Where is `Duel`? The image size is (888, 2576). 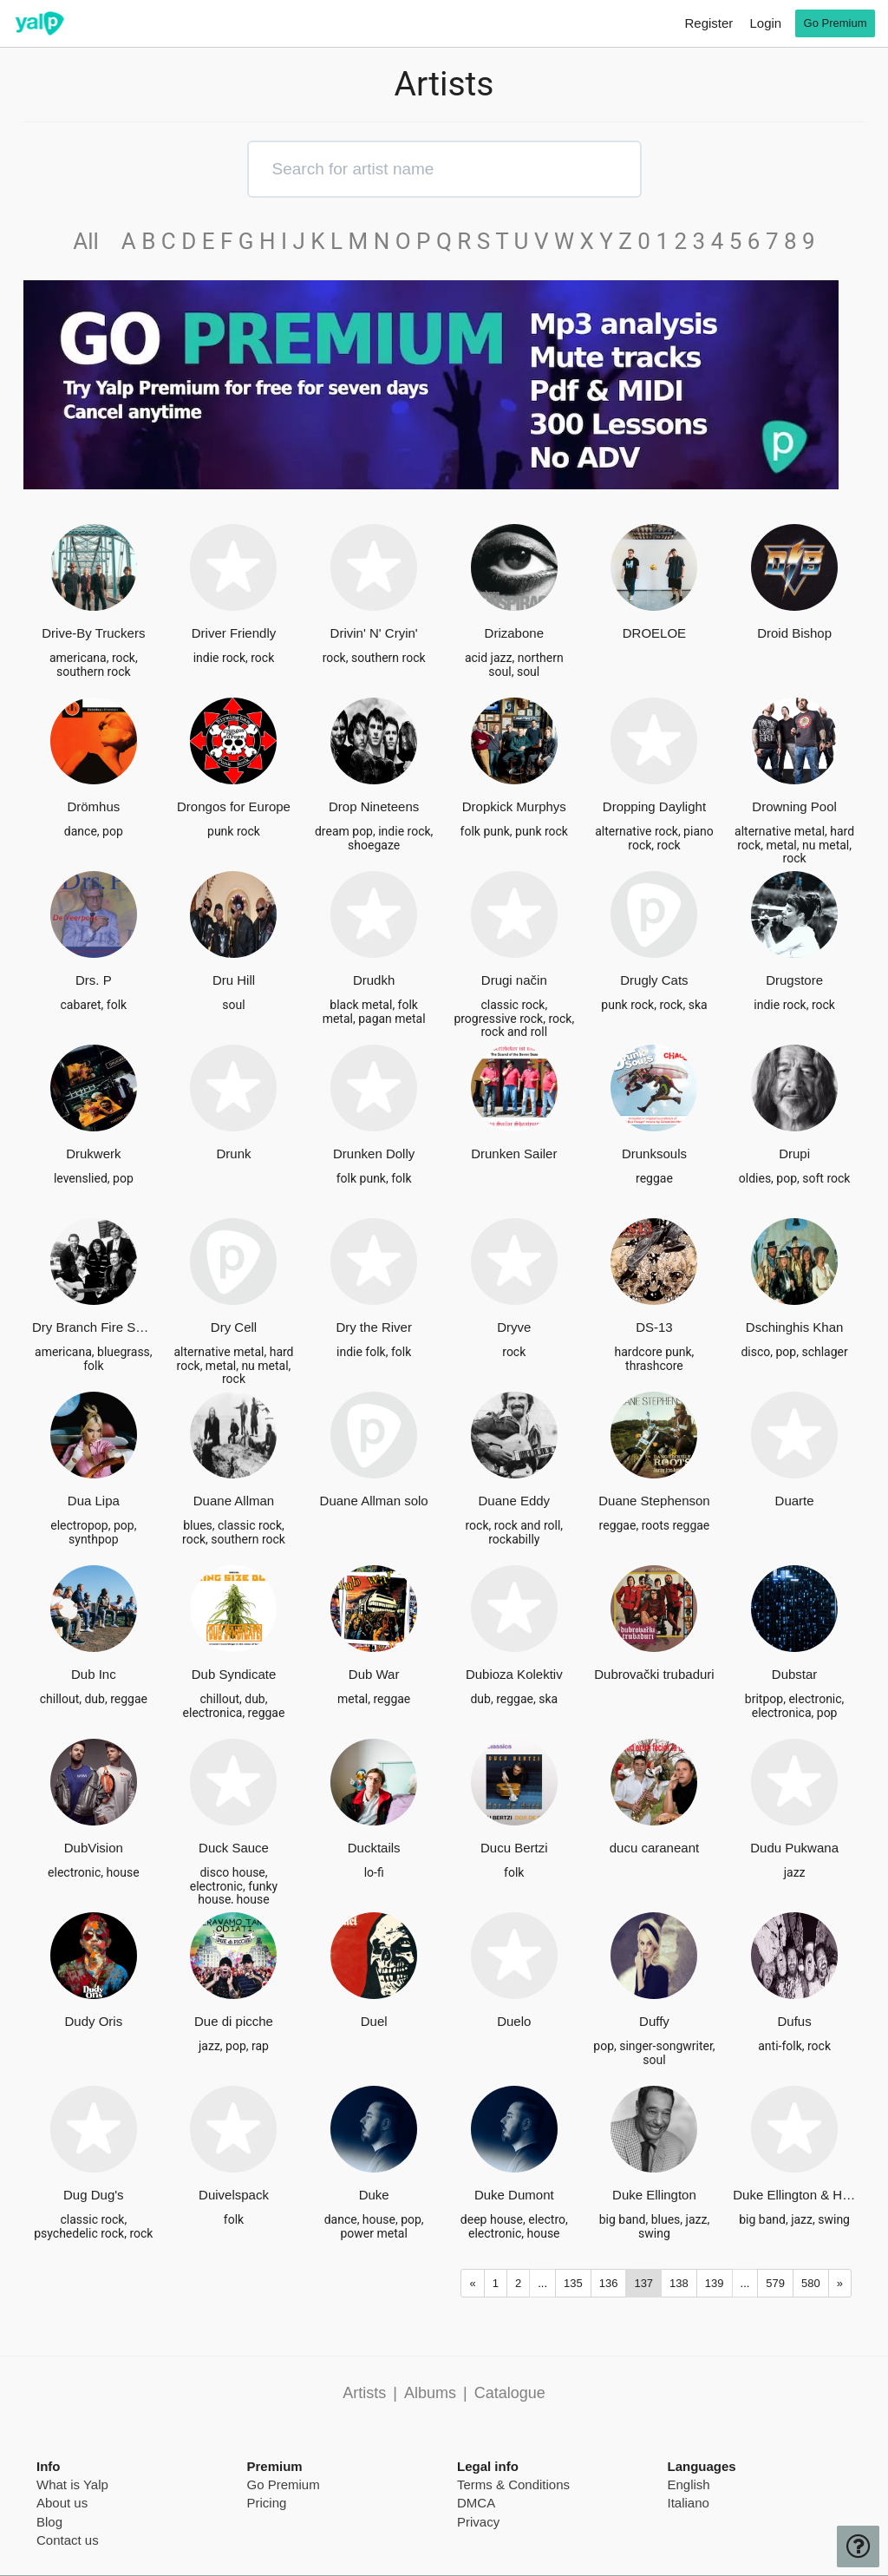 Duel is located at coordinates (374, 2021).